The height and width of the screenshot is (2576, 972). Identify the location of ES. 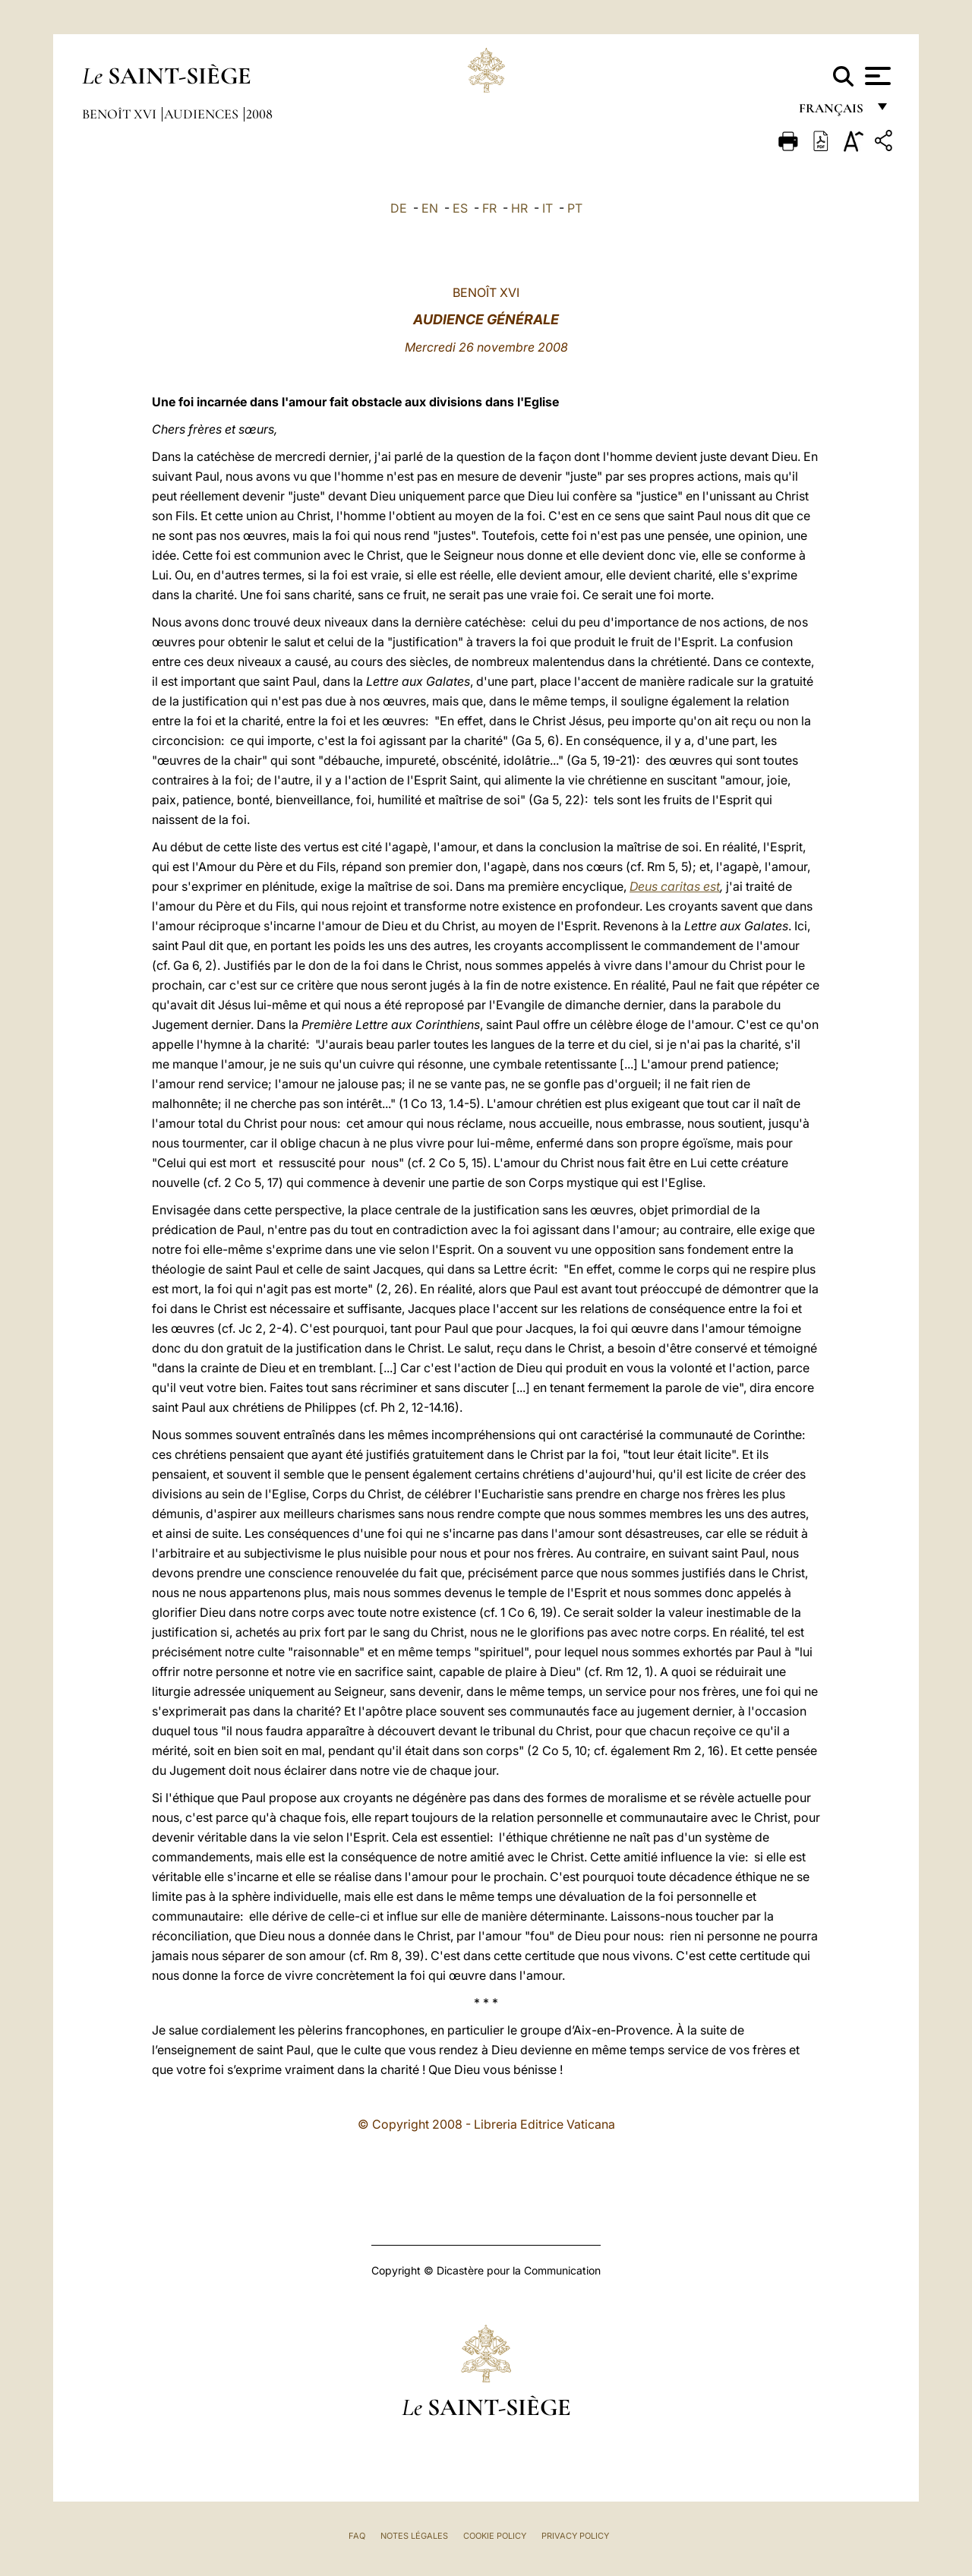
(460, 208).